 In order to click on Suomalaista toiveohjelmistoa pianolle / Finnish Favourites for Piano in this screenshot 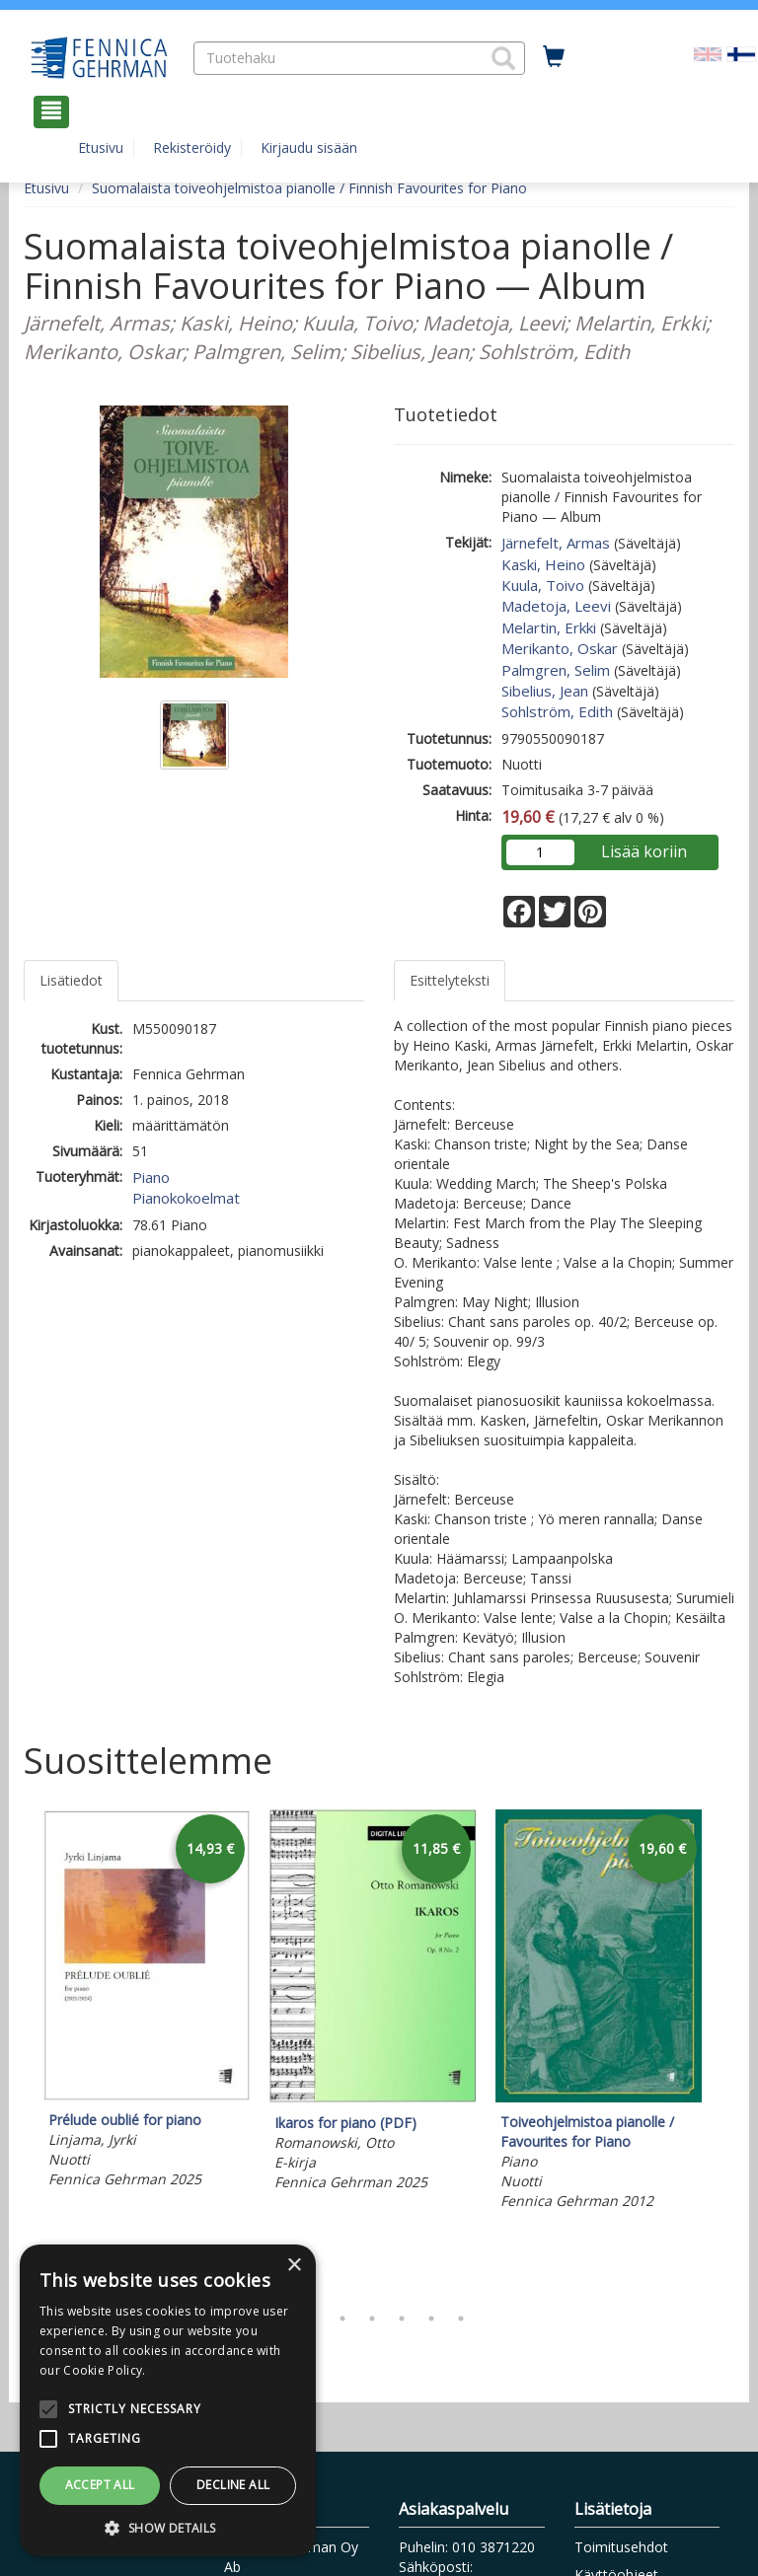, I will do `click(309, 188)`.